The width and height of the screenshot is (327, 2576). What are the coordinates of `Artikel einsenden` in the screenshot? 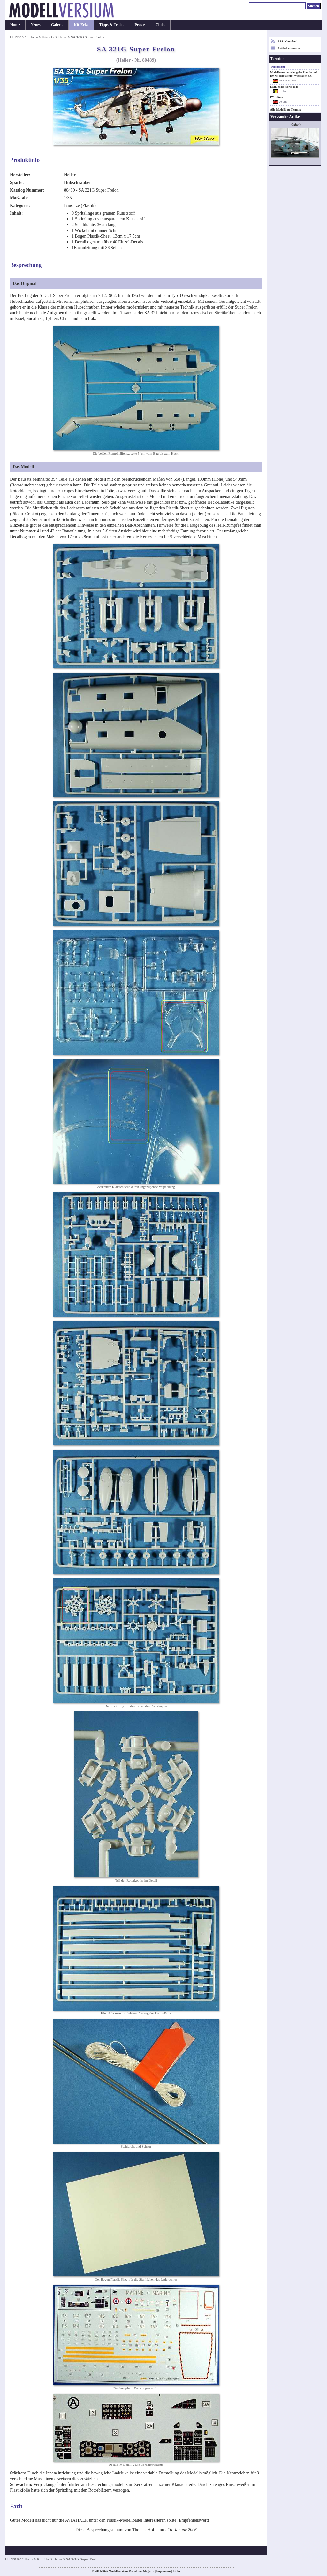 It's located at (289, 48).